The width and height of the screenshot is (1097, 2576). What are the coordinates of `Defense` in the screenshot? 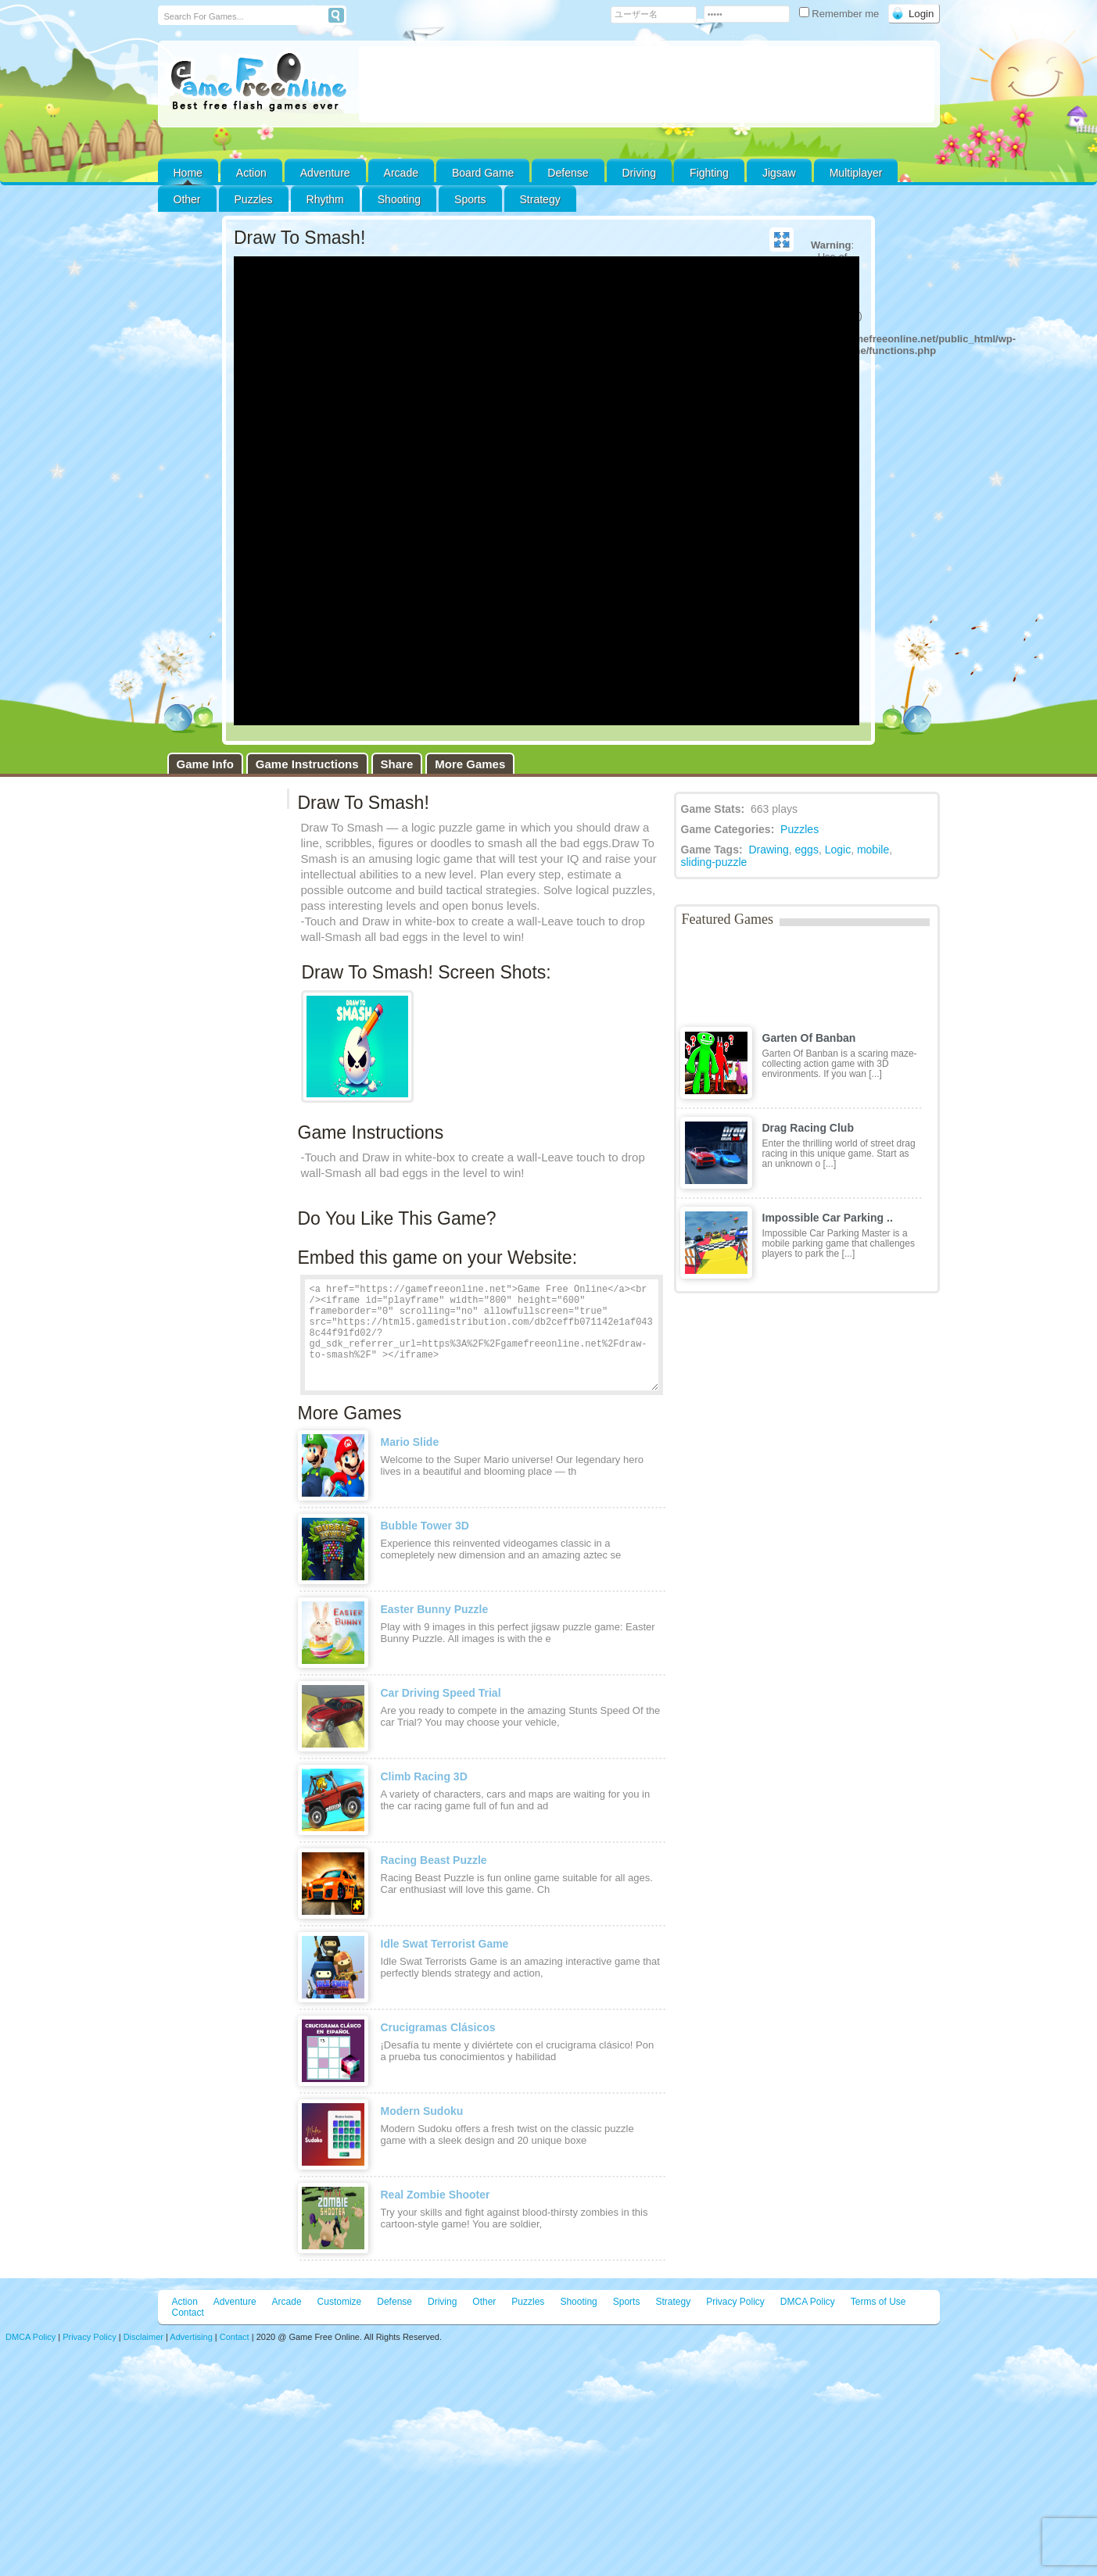 It's located at (567, 172).